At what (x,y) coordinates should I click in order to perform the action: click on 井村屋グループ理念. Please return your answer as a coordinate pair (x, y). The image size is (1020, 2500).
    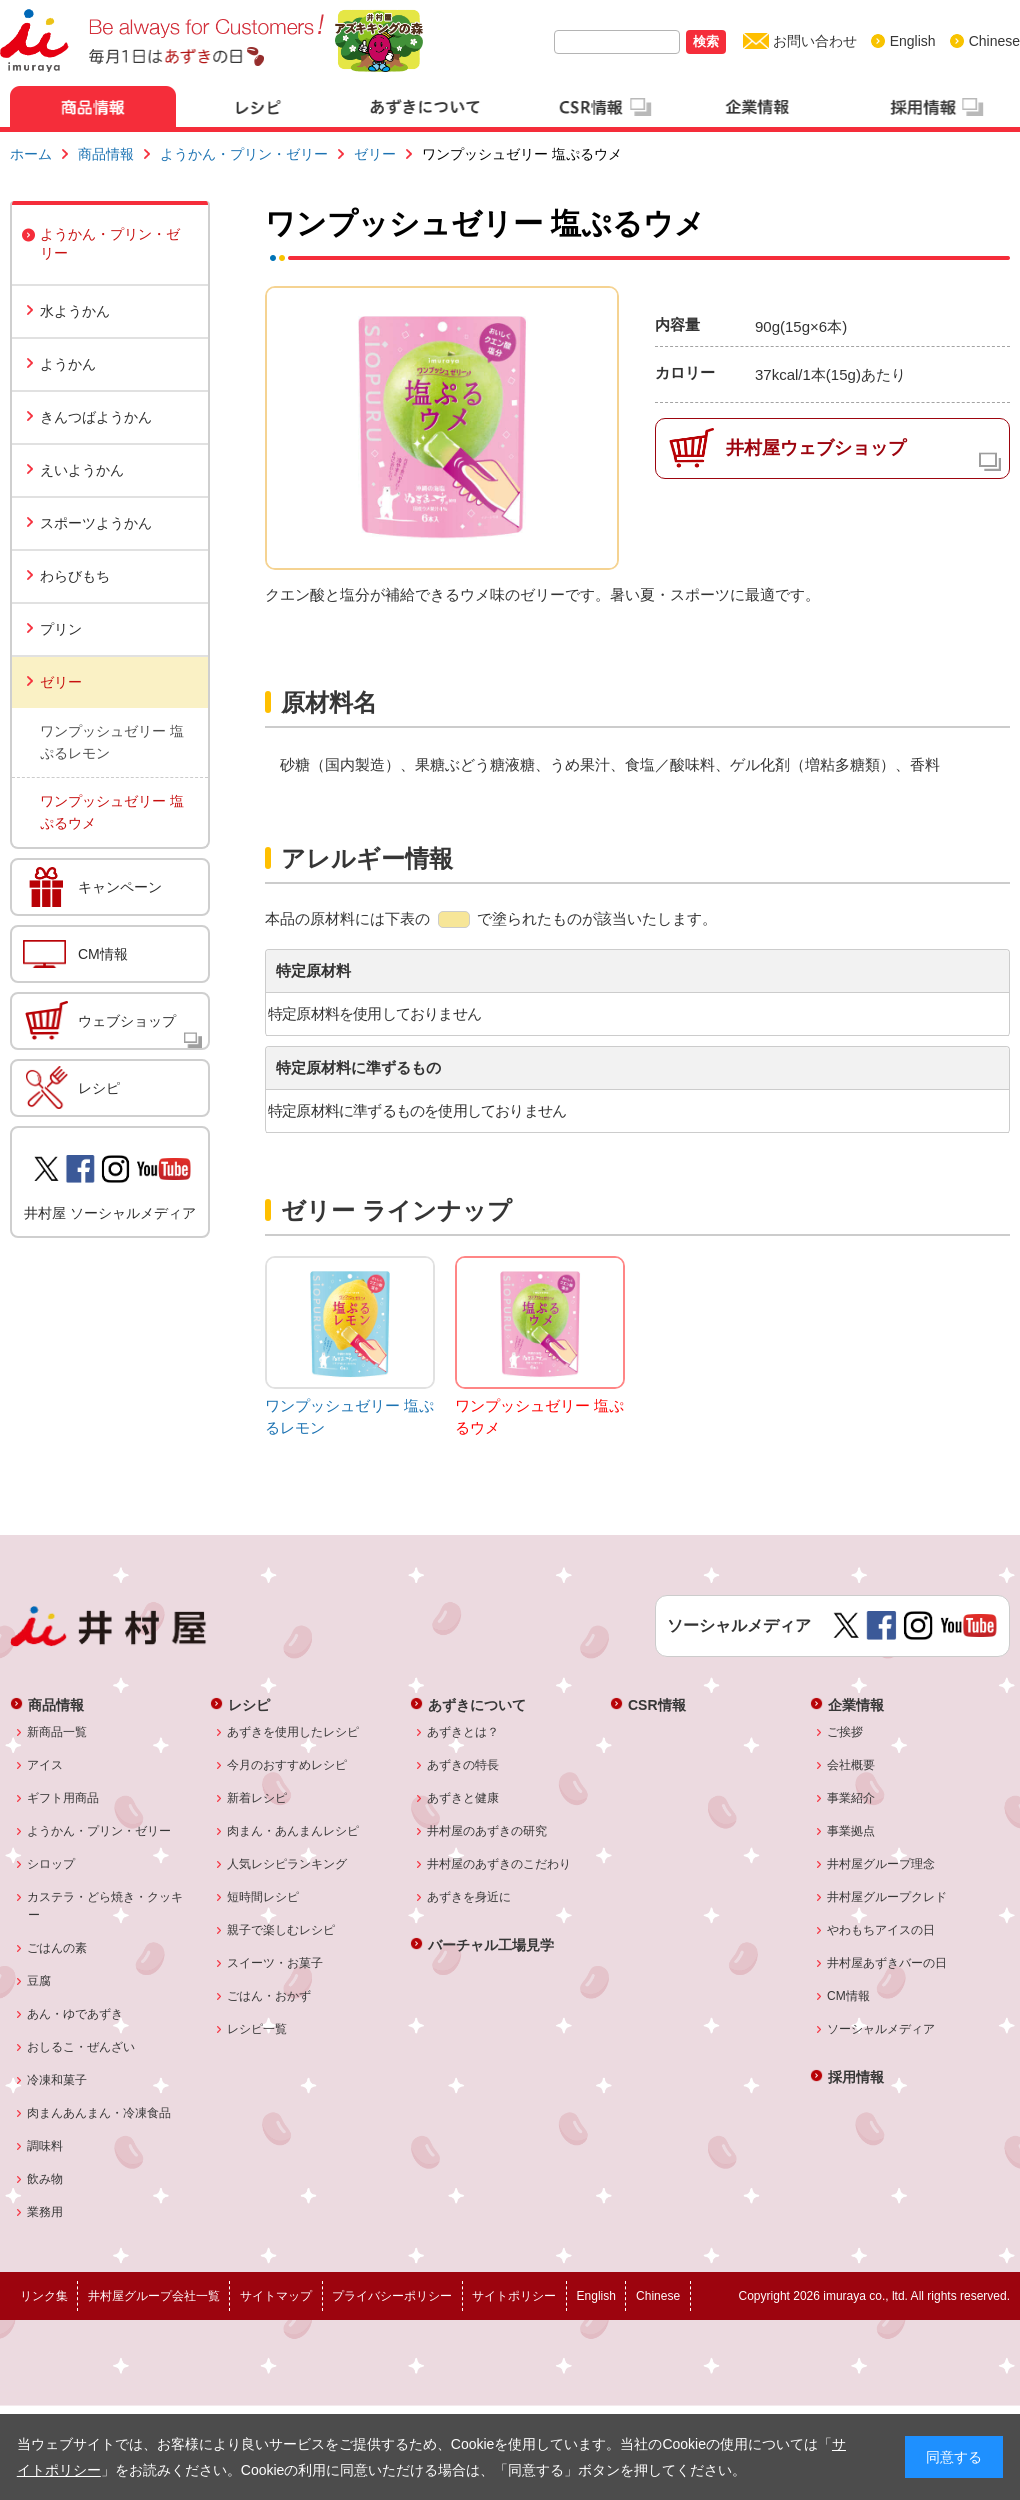
    Looking at the image, I should click on (881, 1864).